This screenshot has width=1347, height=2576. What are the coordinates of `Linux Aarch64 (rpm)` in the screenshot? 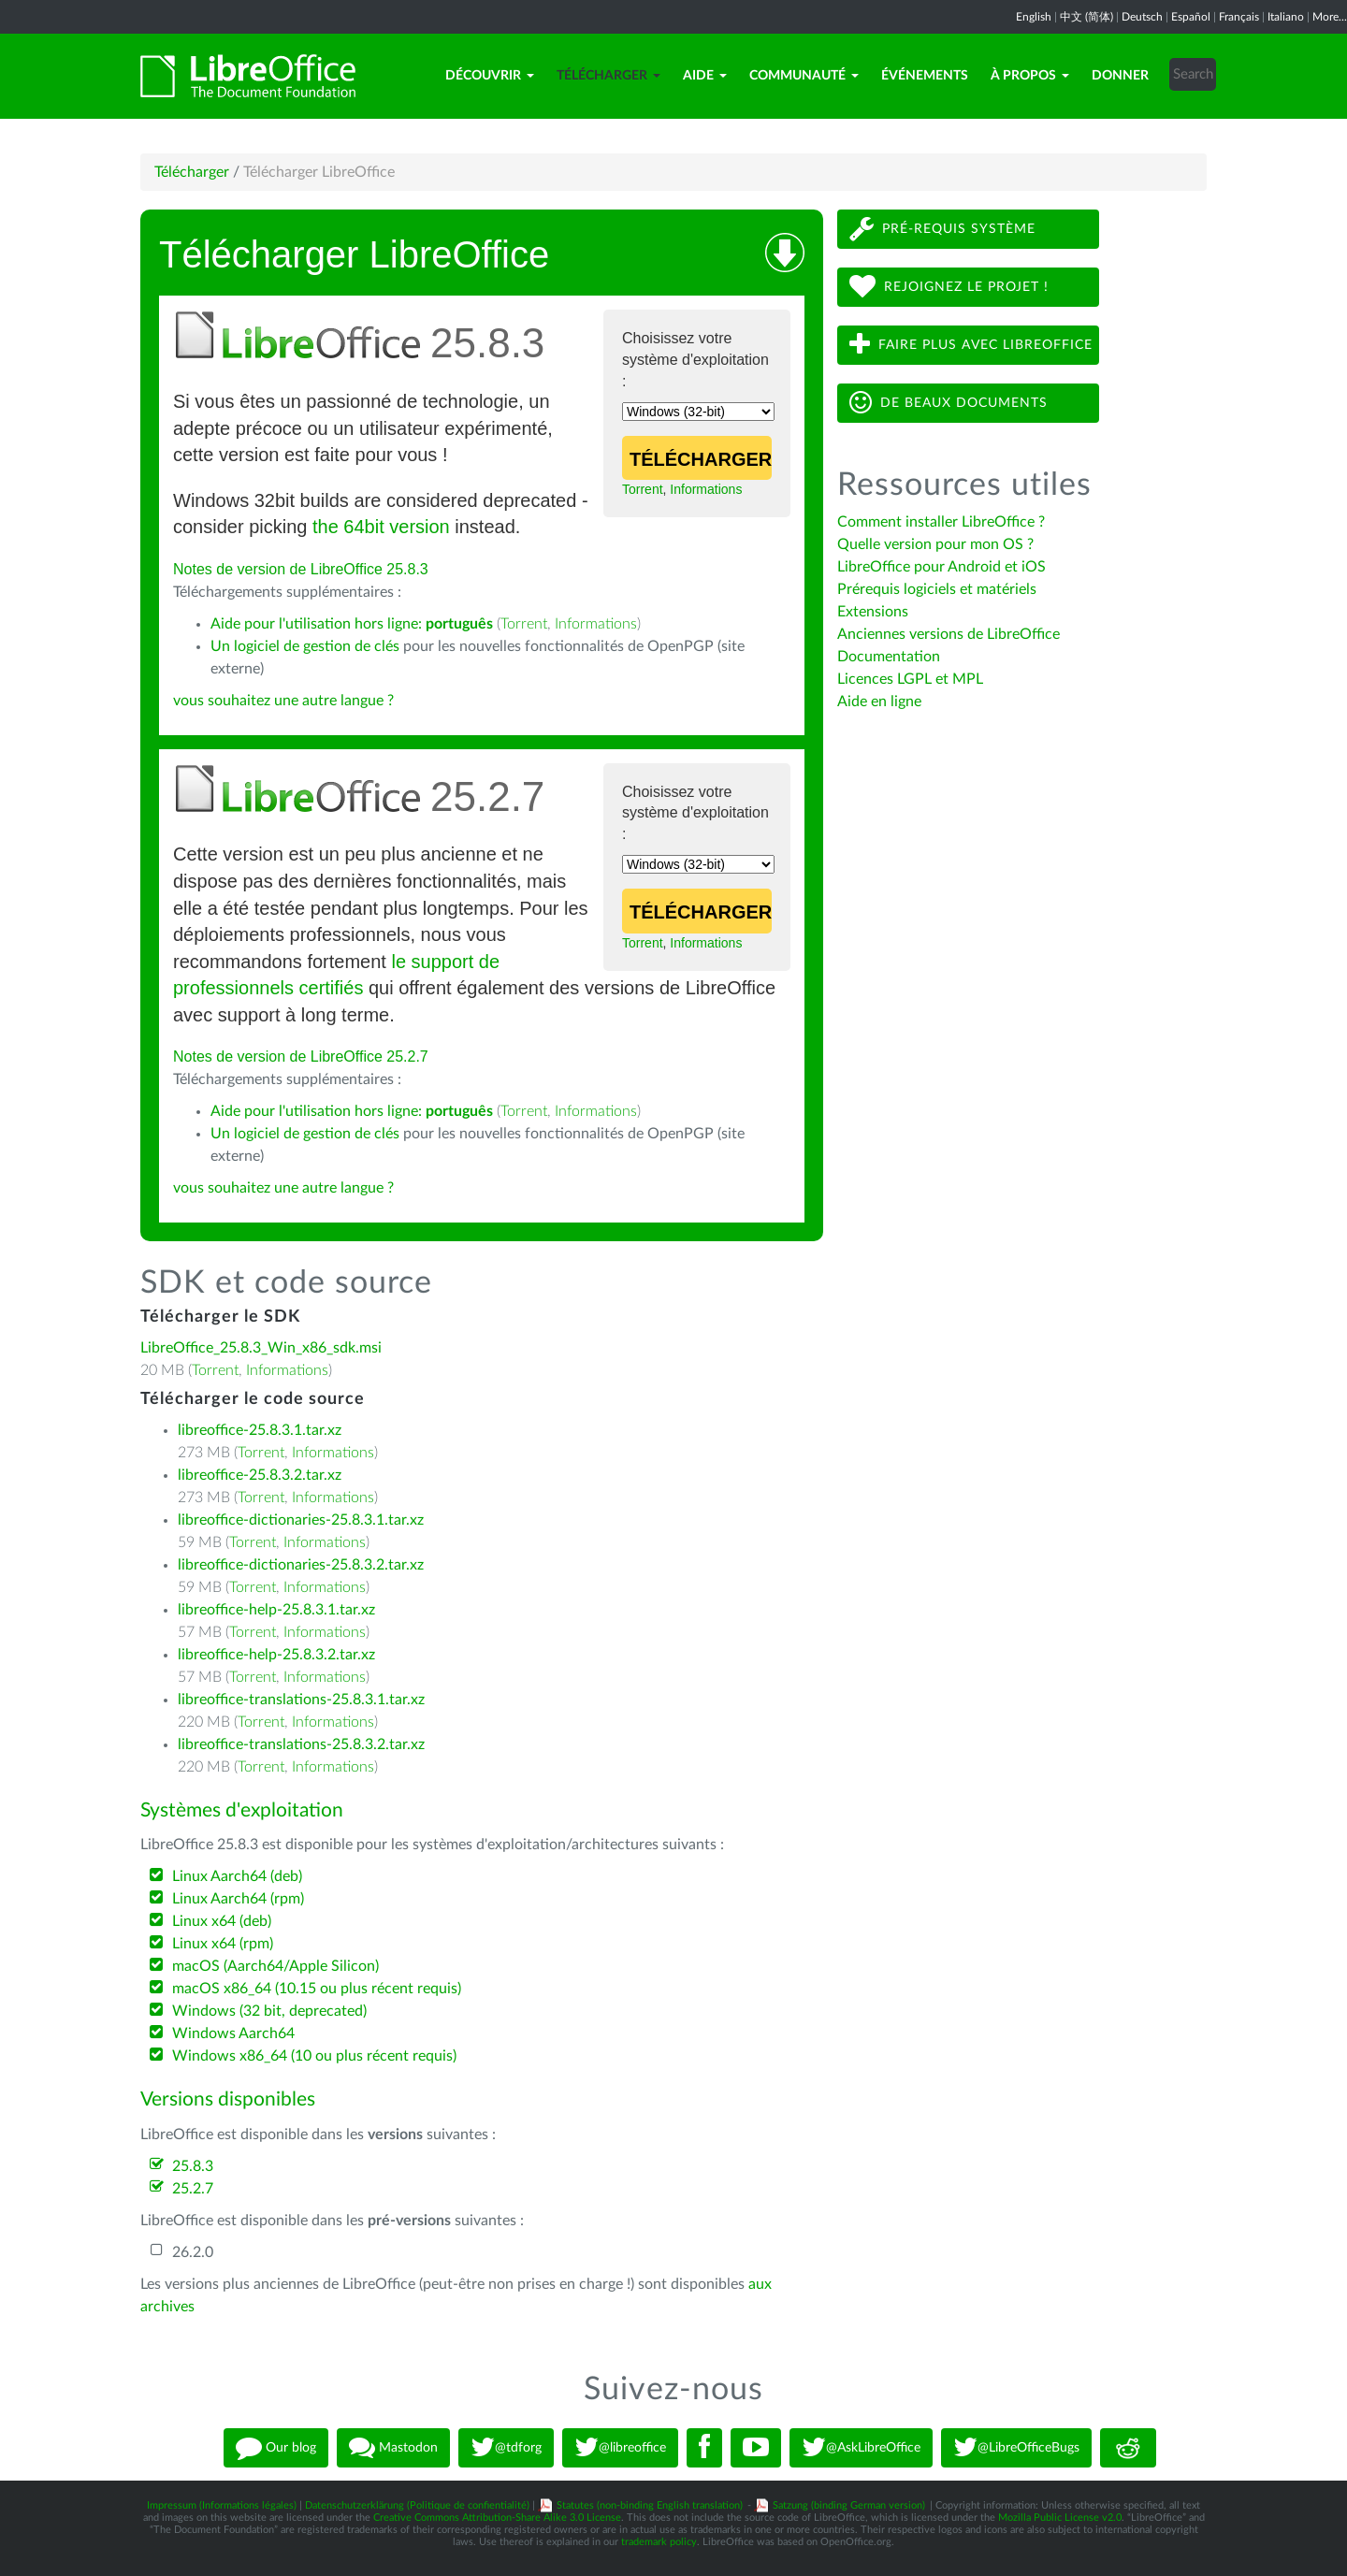 It's located at (238, 1898).